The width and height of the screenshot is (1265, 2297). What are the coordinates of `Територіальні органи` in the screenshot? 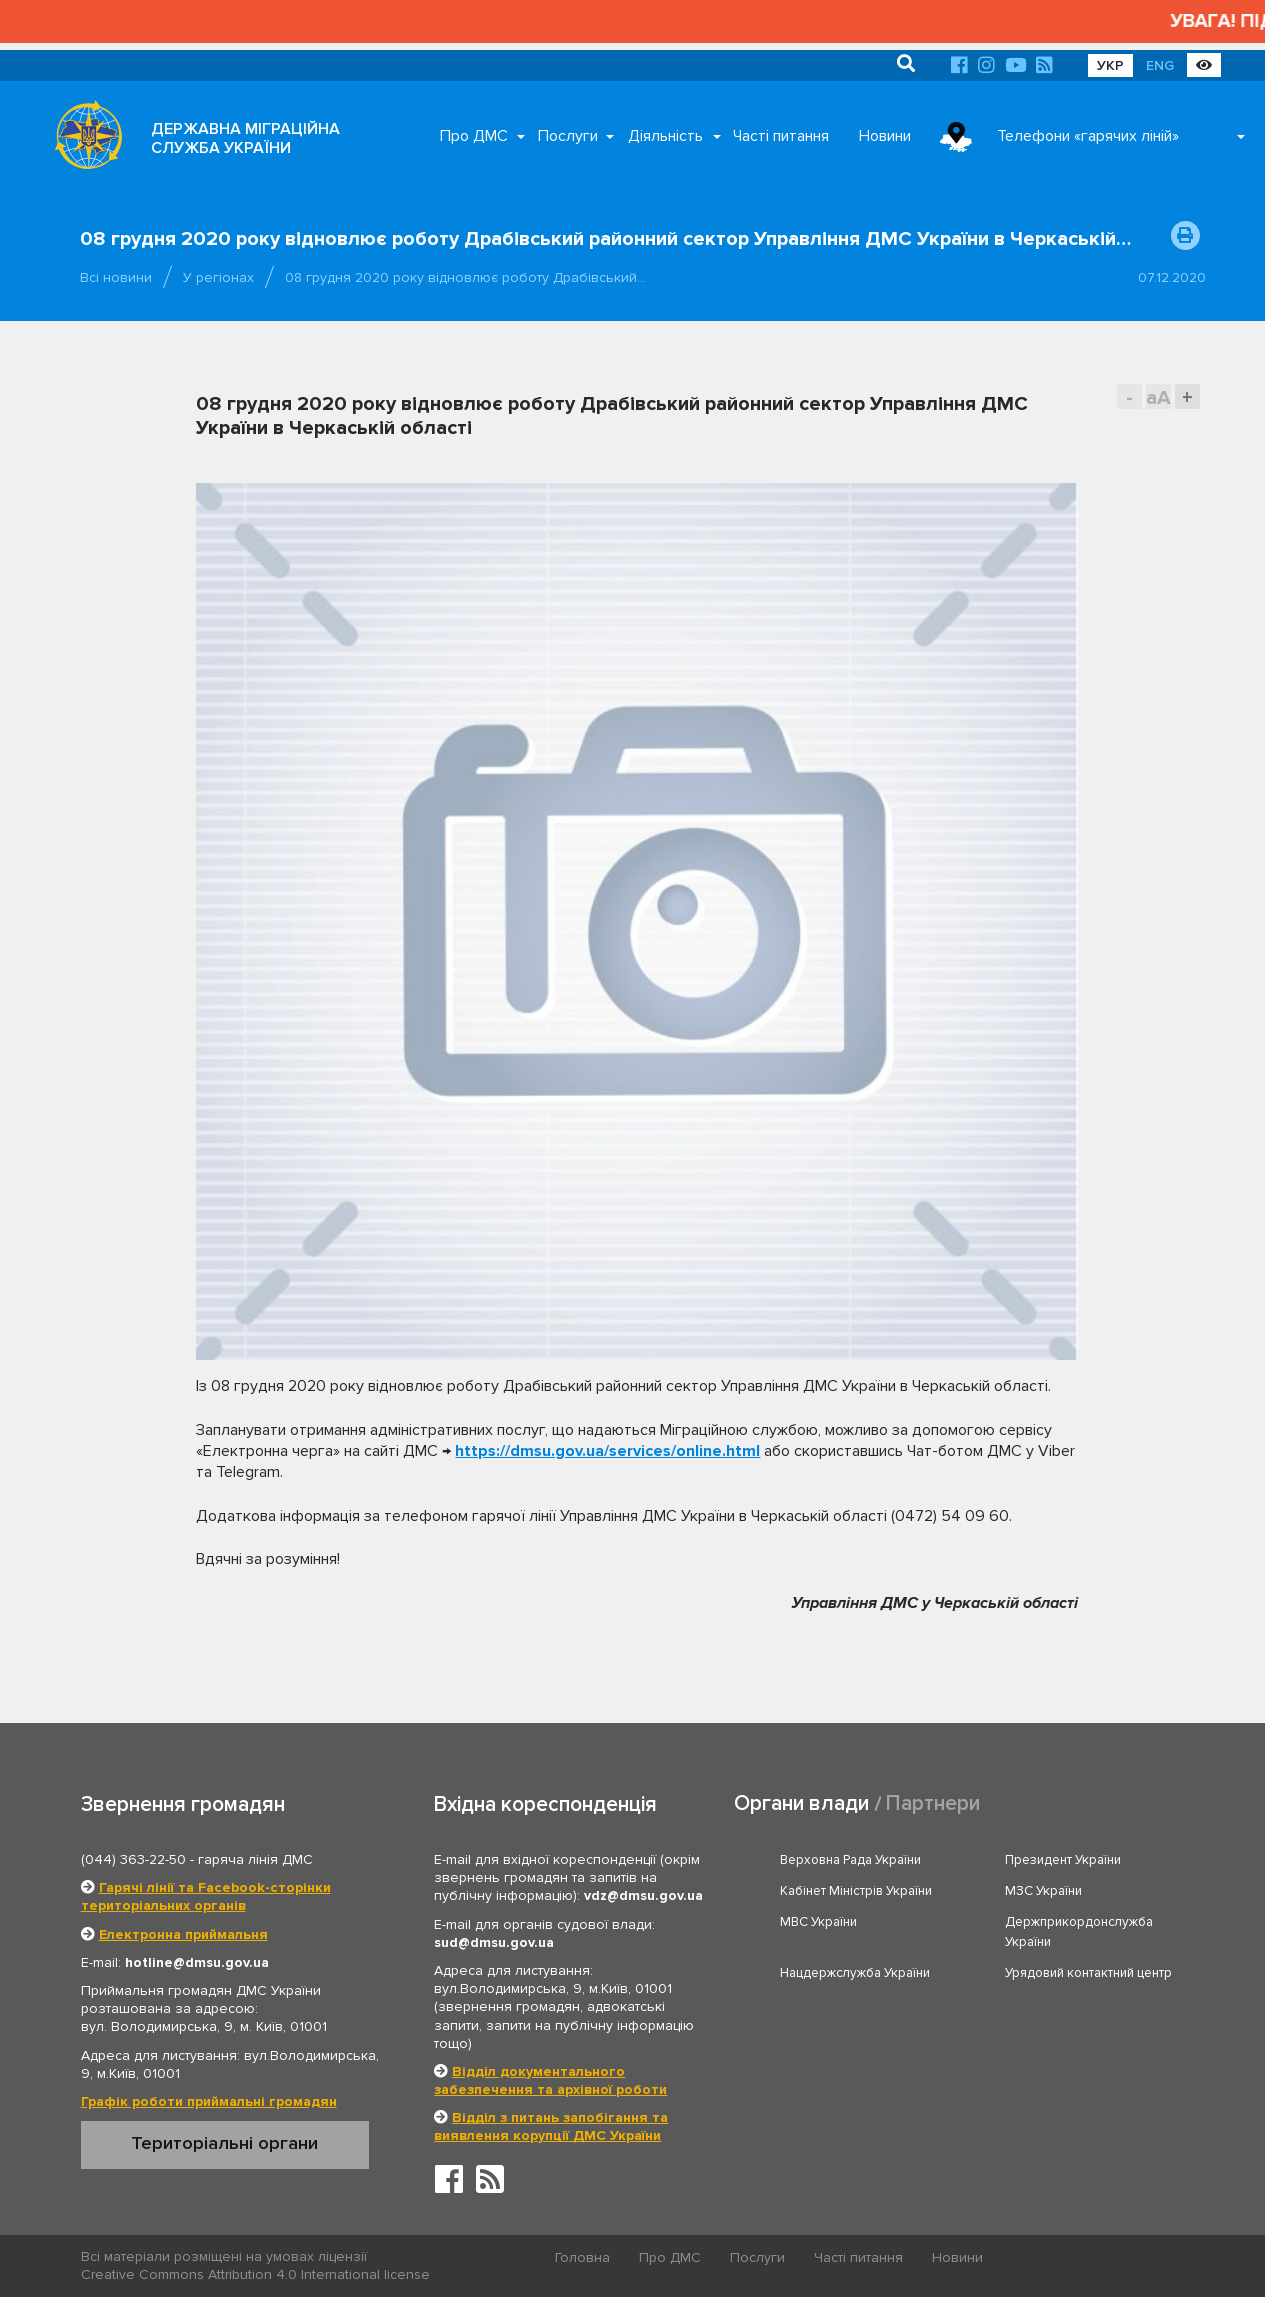 It's located at (224, 2143).